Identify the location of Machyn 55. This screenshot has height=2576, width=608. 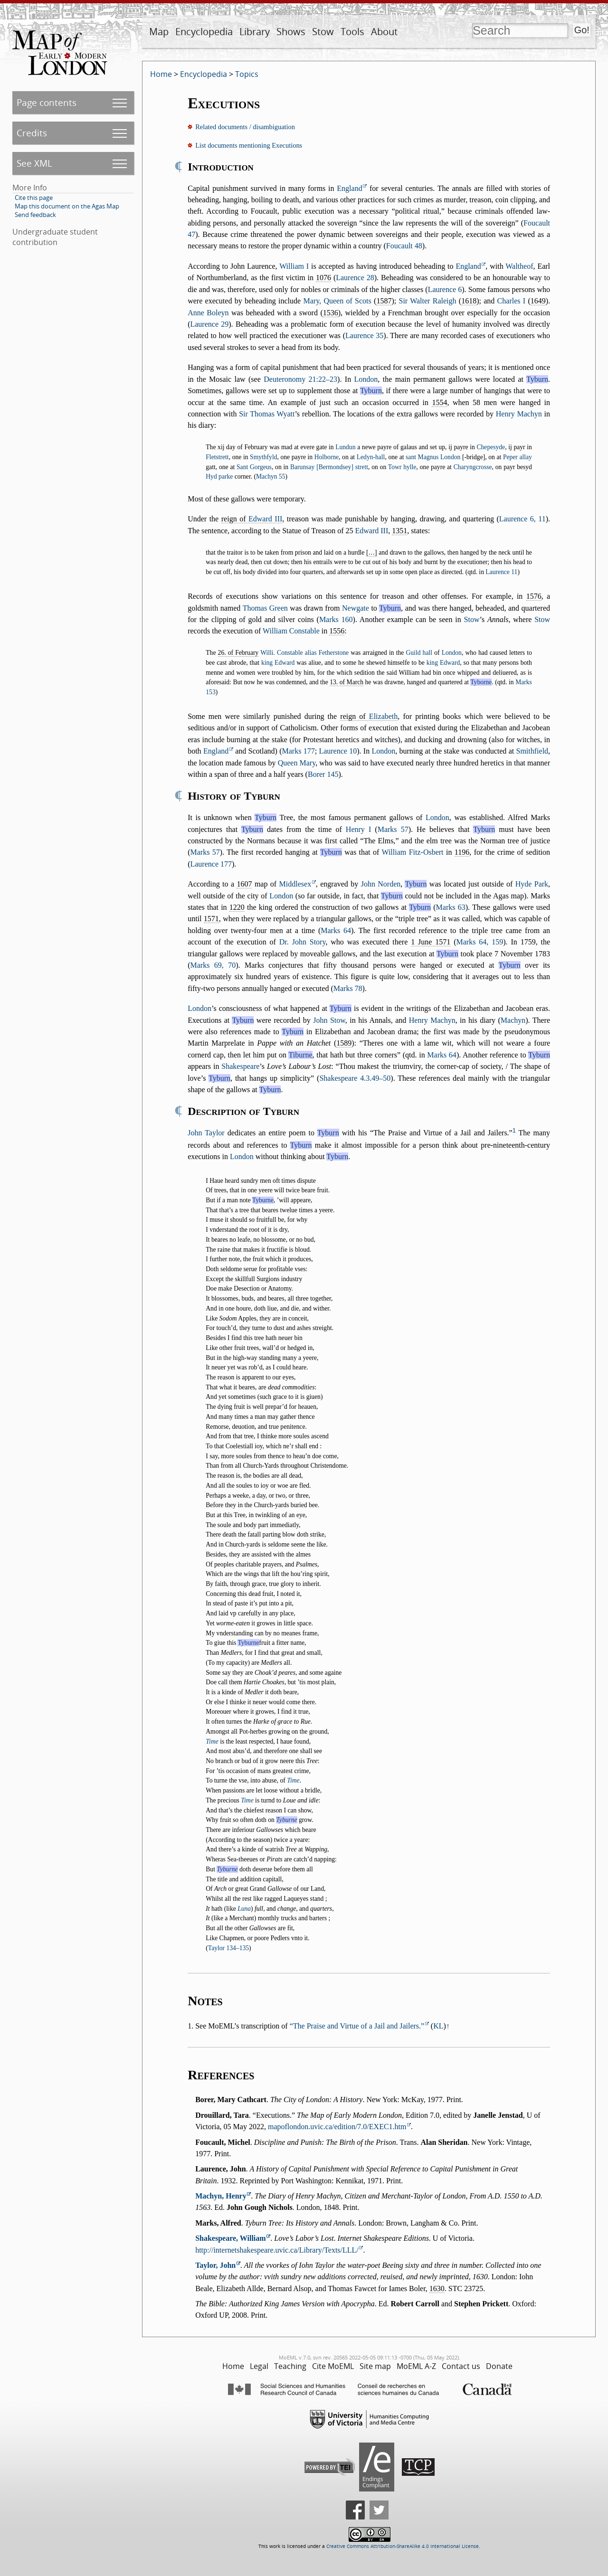
(270, 476).